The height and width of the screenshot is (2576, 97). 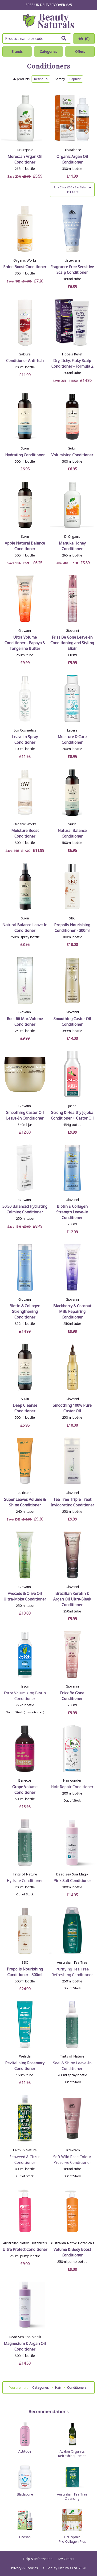 What do you see at coordinates (24, 927) in the screenshot?
I see `Natural Balance Leave In Conditioner` at bounding box center [24, 927].